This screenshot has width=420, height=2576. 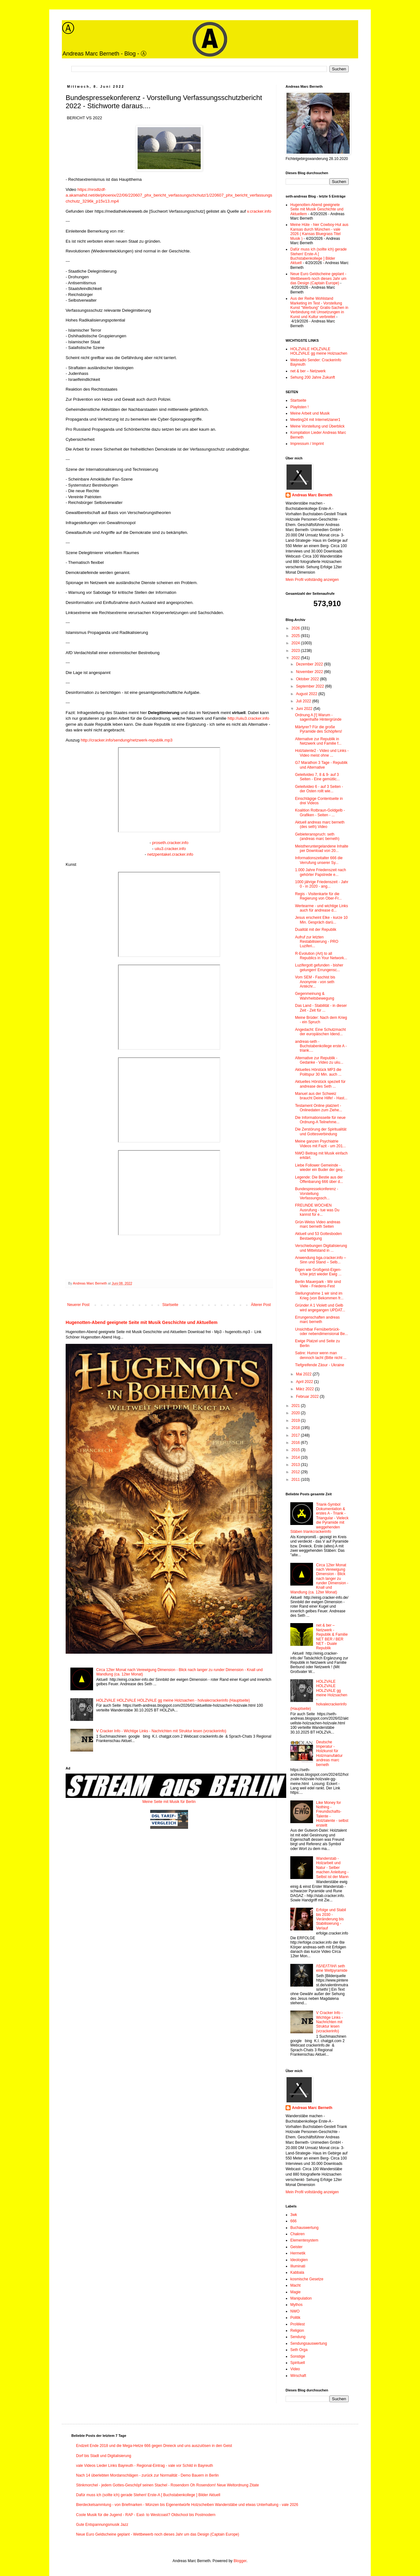 What do you see at coordinates (317, 1210) in the screenshot?
I see `FREUNDE WOCHEN Ausrufung - tue was Du kannst für e...` at bounding box center [317, 1210].